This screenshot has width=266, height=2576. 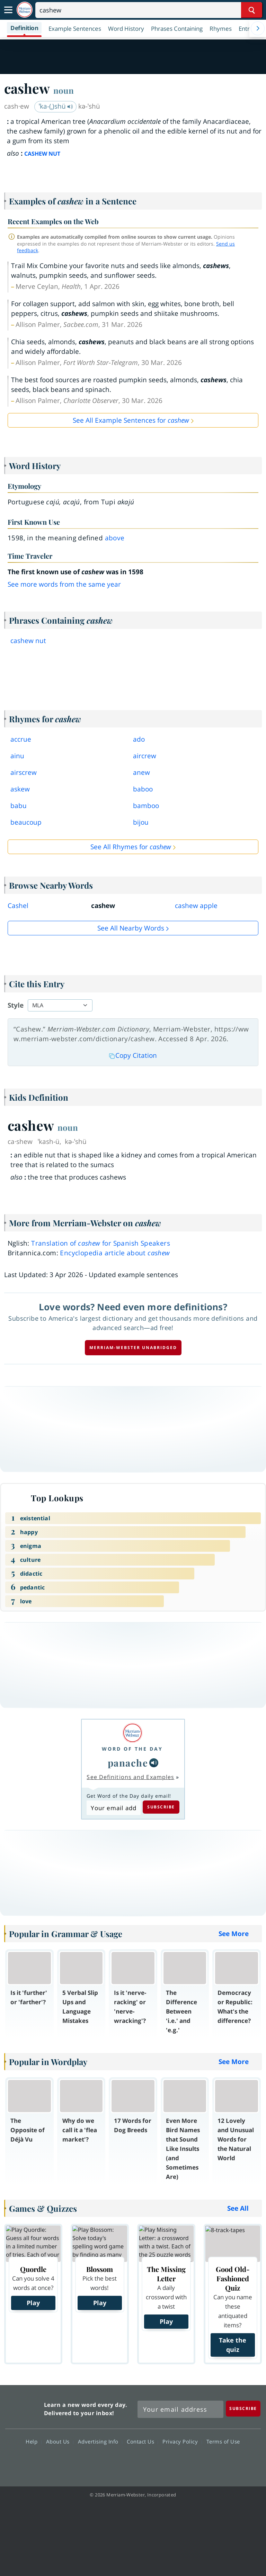 What do you see at coordinates (63, 90) in the screenshot?
I see `noun` at bounding box center [63, 90].